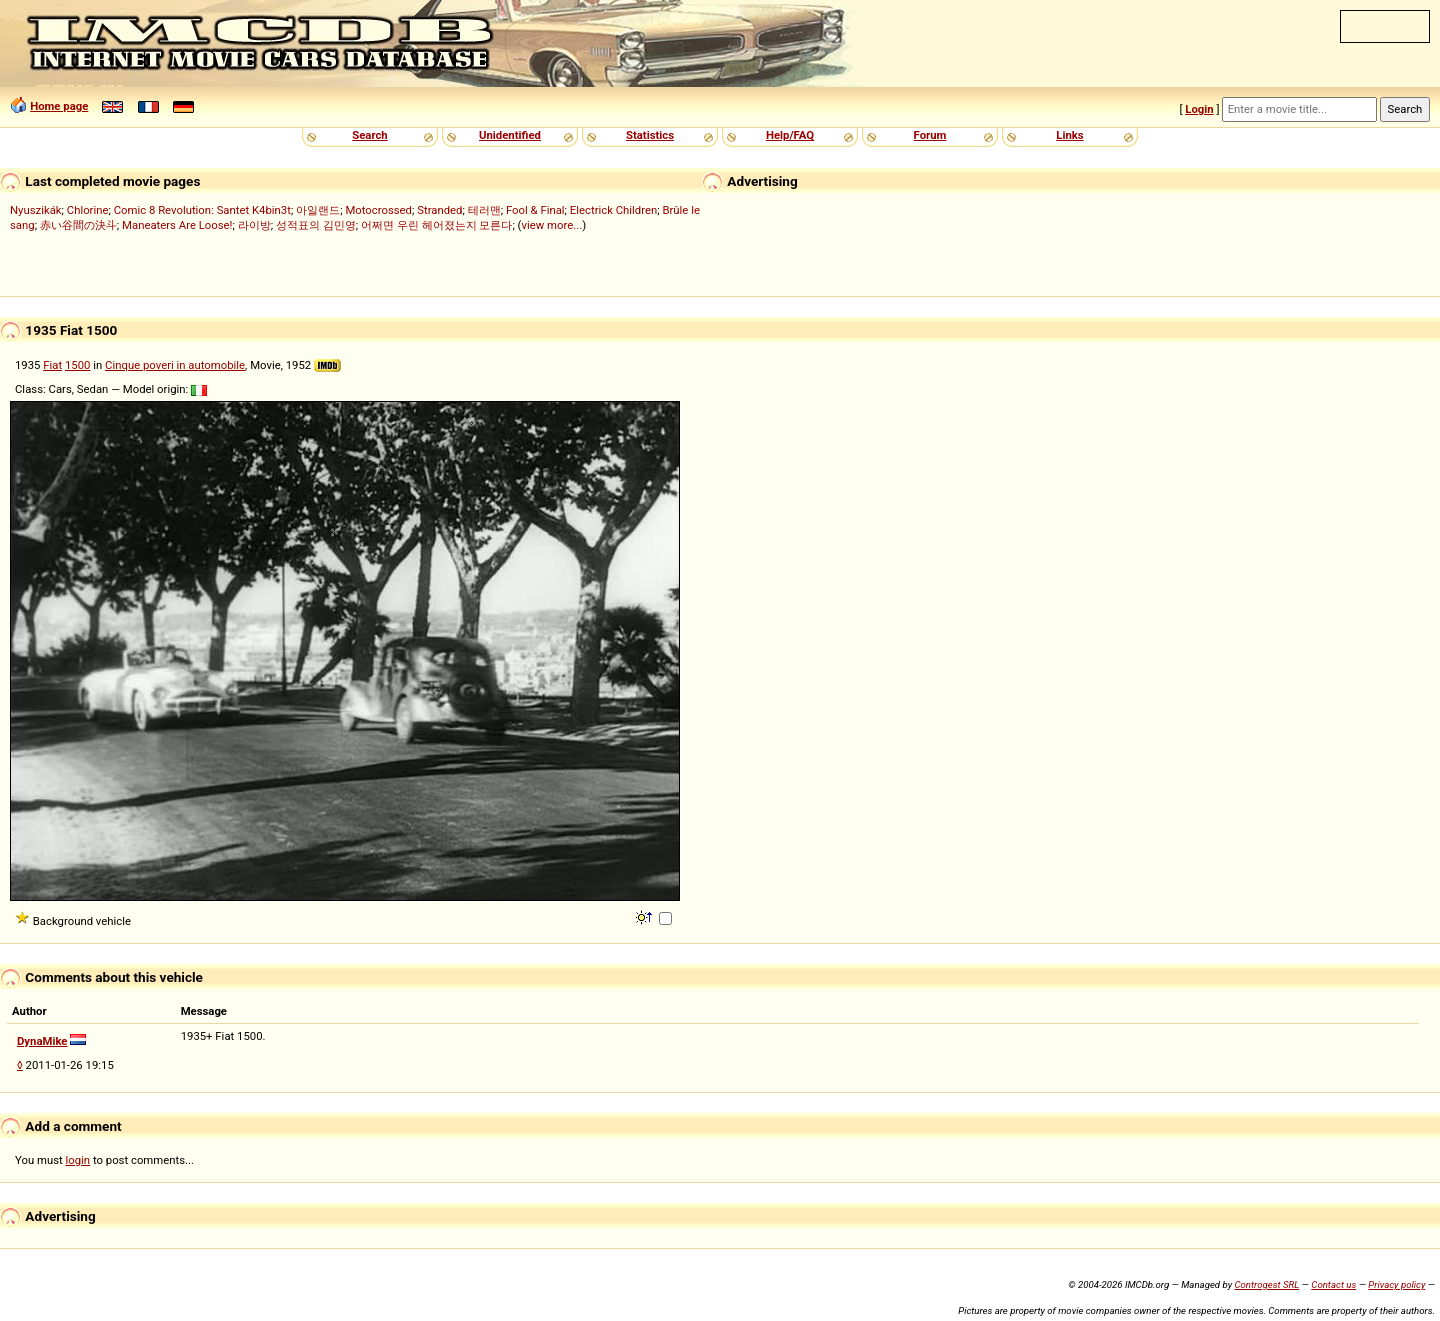 The height and width of the screenshot is (1321, 1440). What do you see at coordinates (77, 365) in the screenshot?
I see `1500` at bounding box center [77, 365].